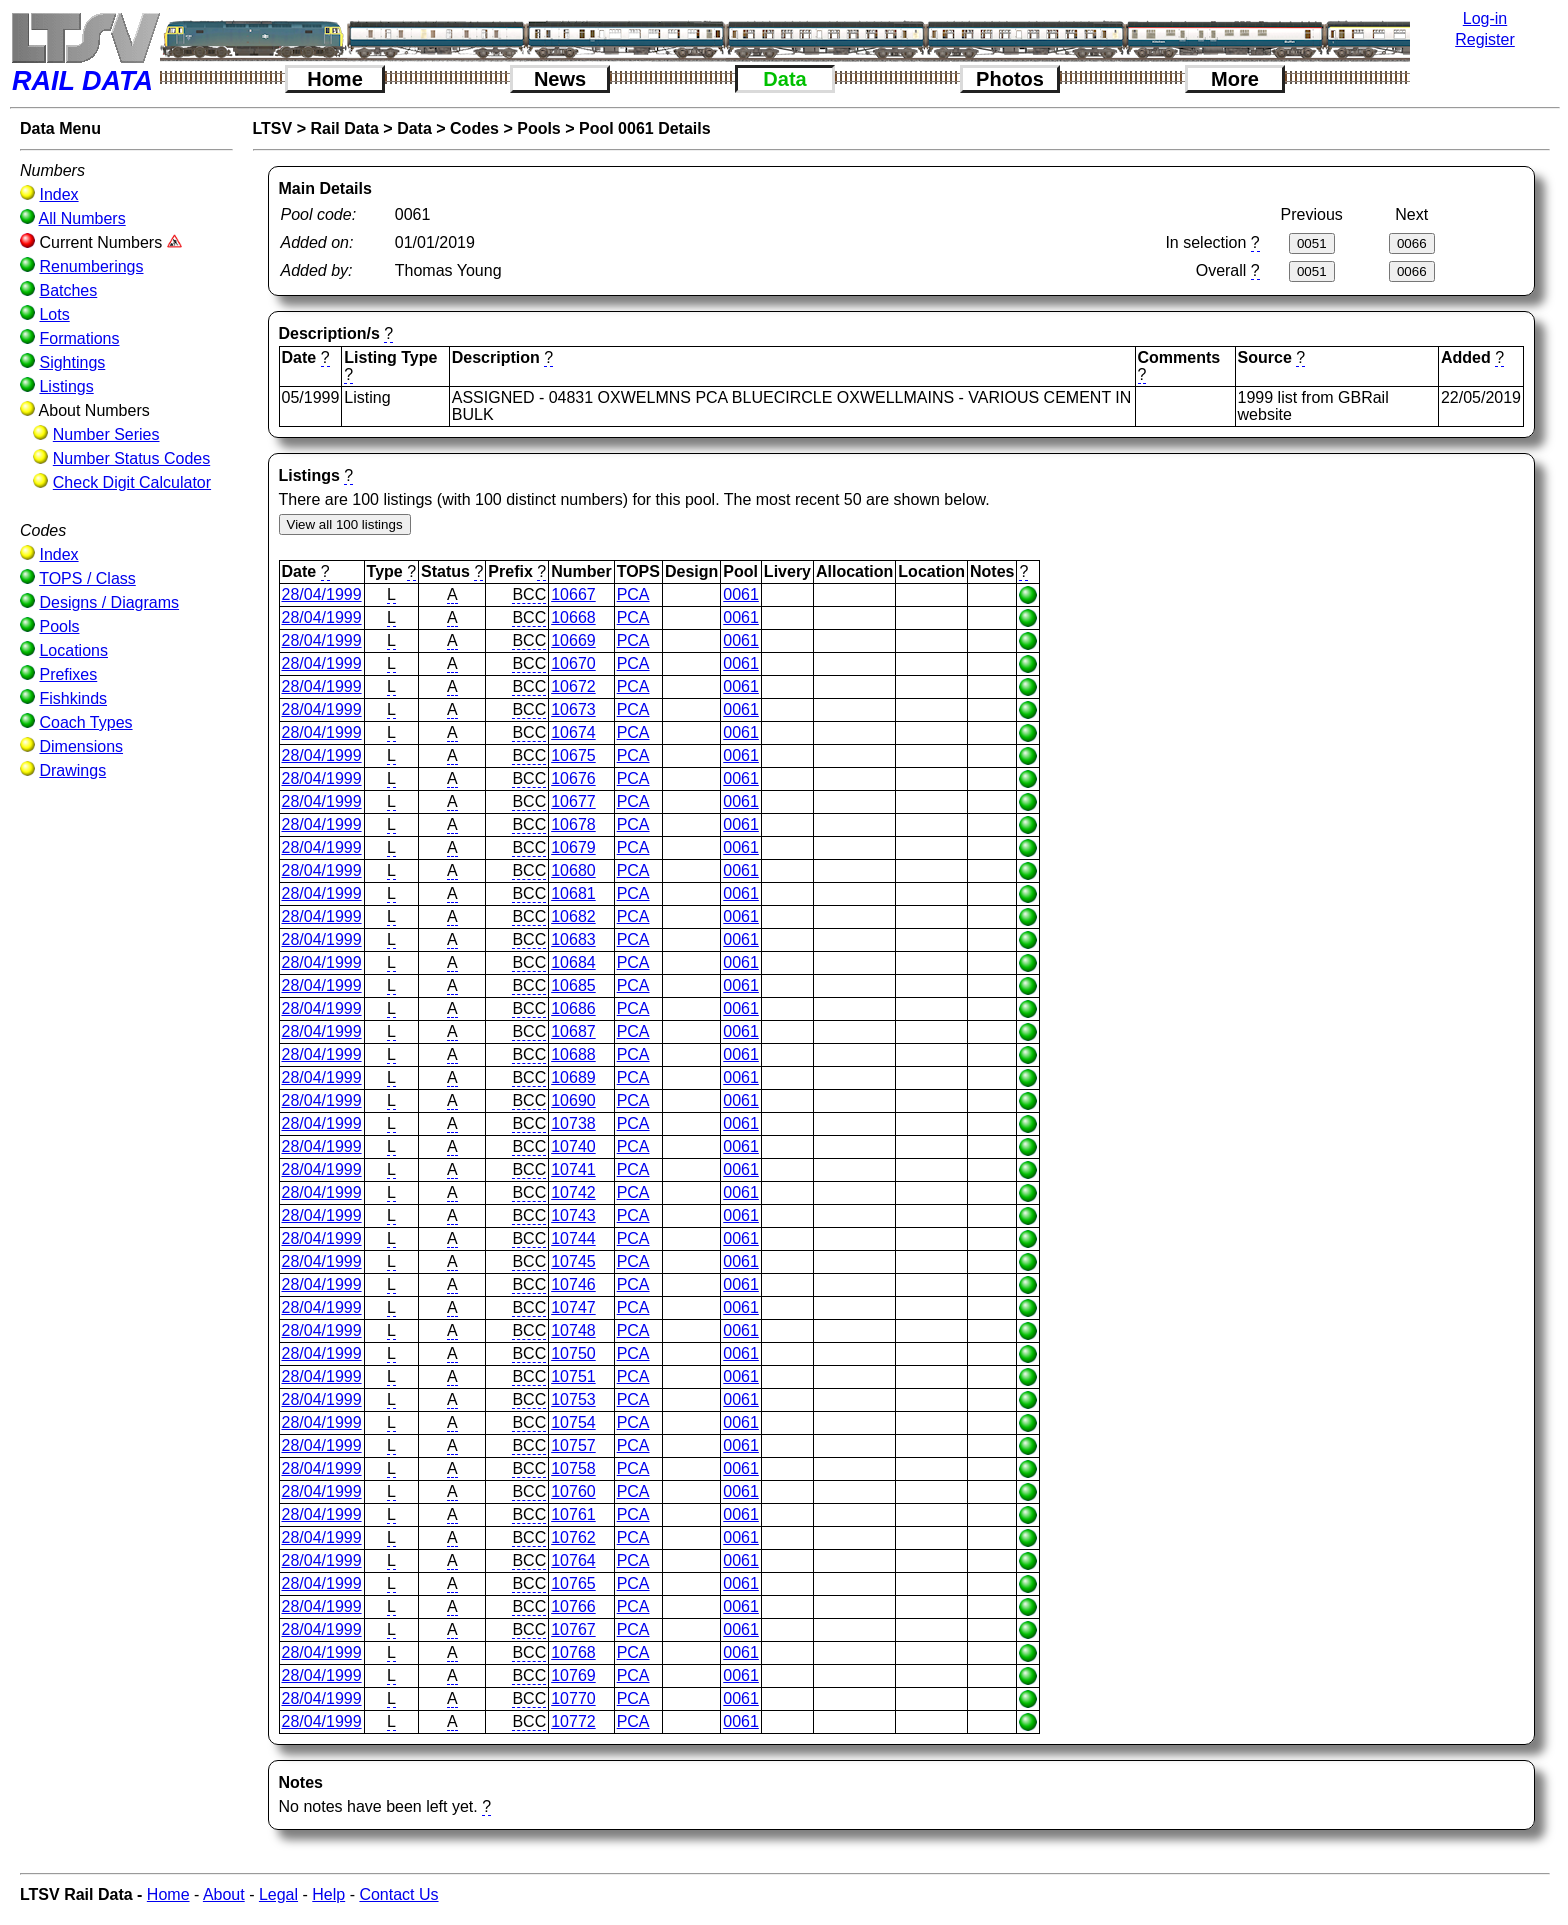 The height and width of the screenshot is (1925, 1568). I want to click on Data, so click(784, 79).